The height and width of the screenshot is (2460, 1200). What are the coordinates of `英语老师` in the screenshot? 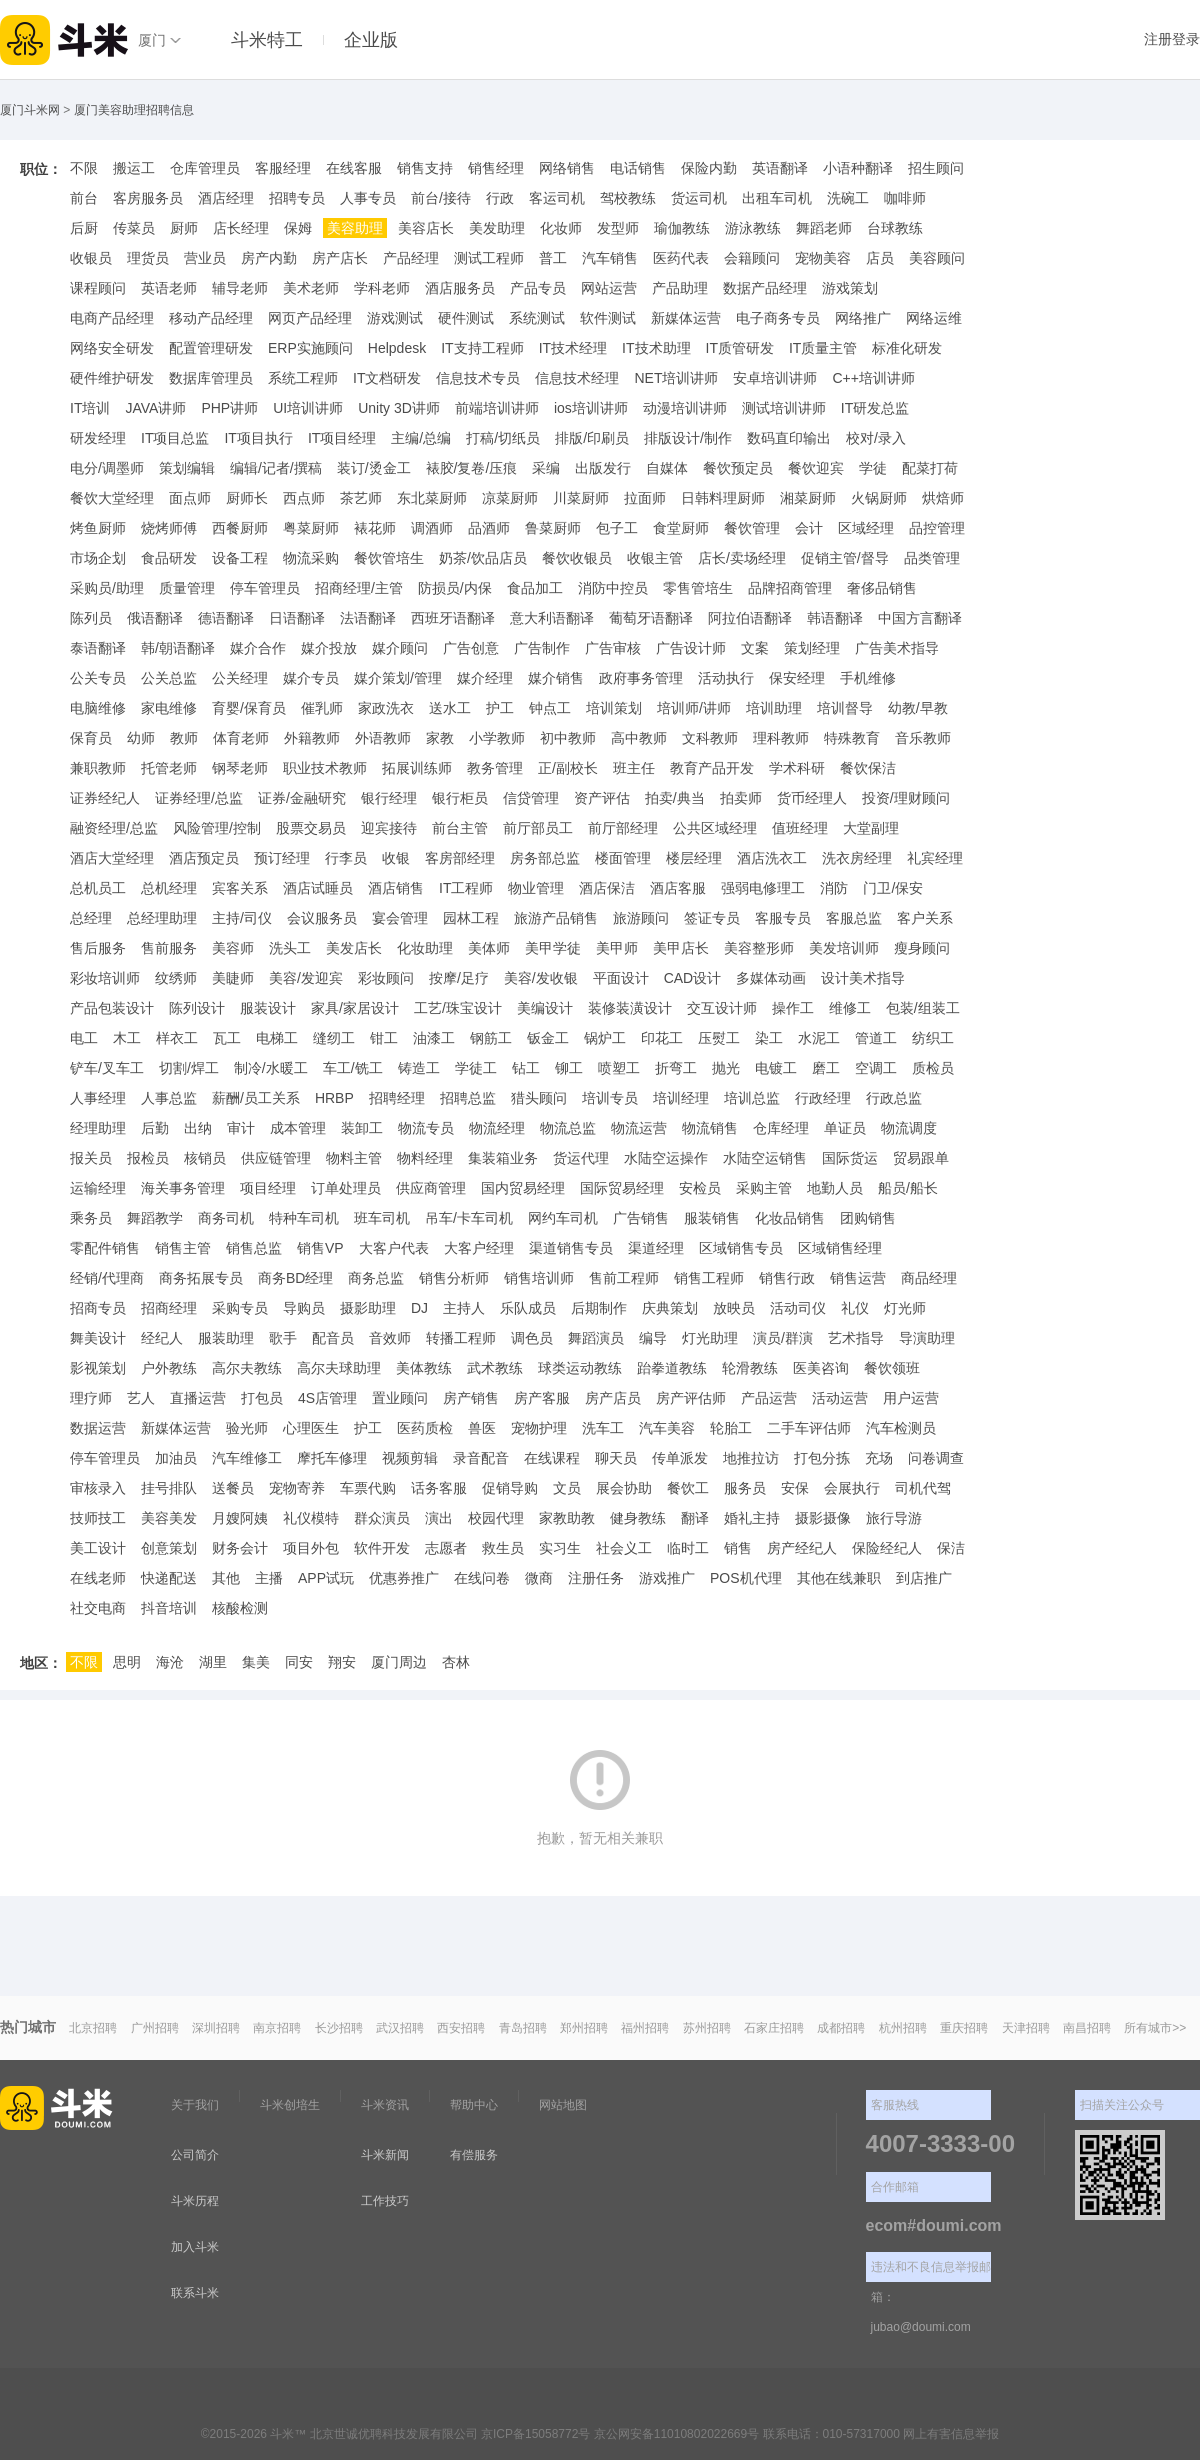 It's located at (169, 288).